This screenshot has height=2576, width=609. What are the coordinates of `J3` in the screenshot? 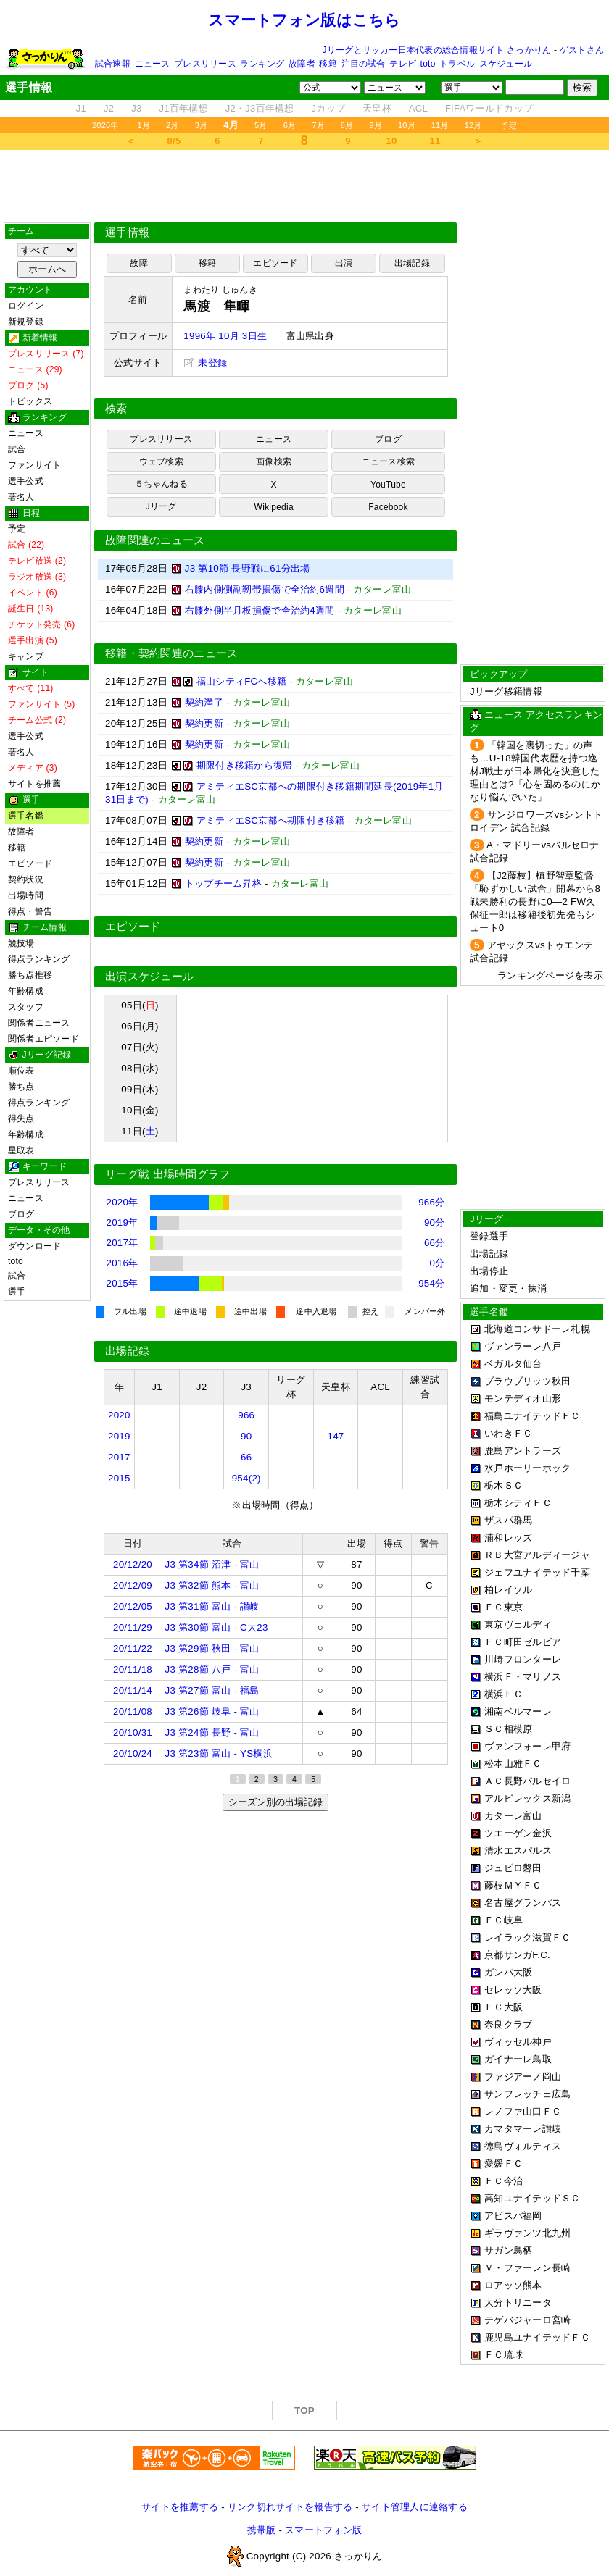 It's located at (136, 108).